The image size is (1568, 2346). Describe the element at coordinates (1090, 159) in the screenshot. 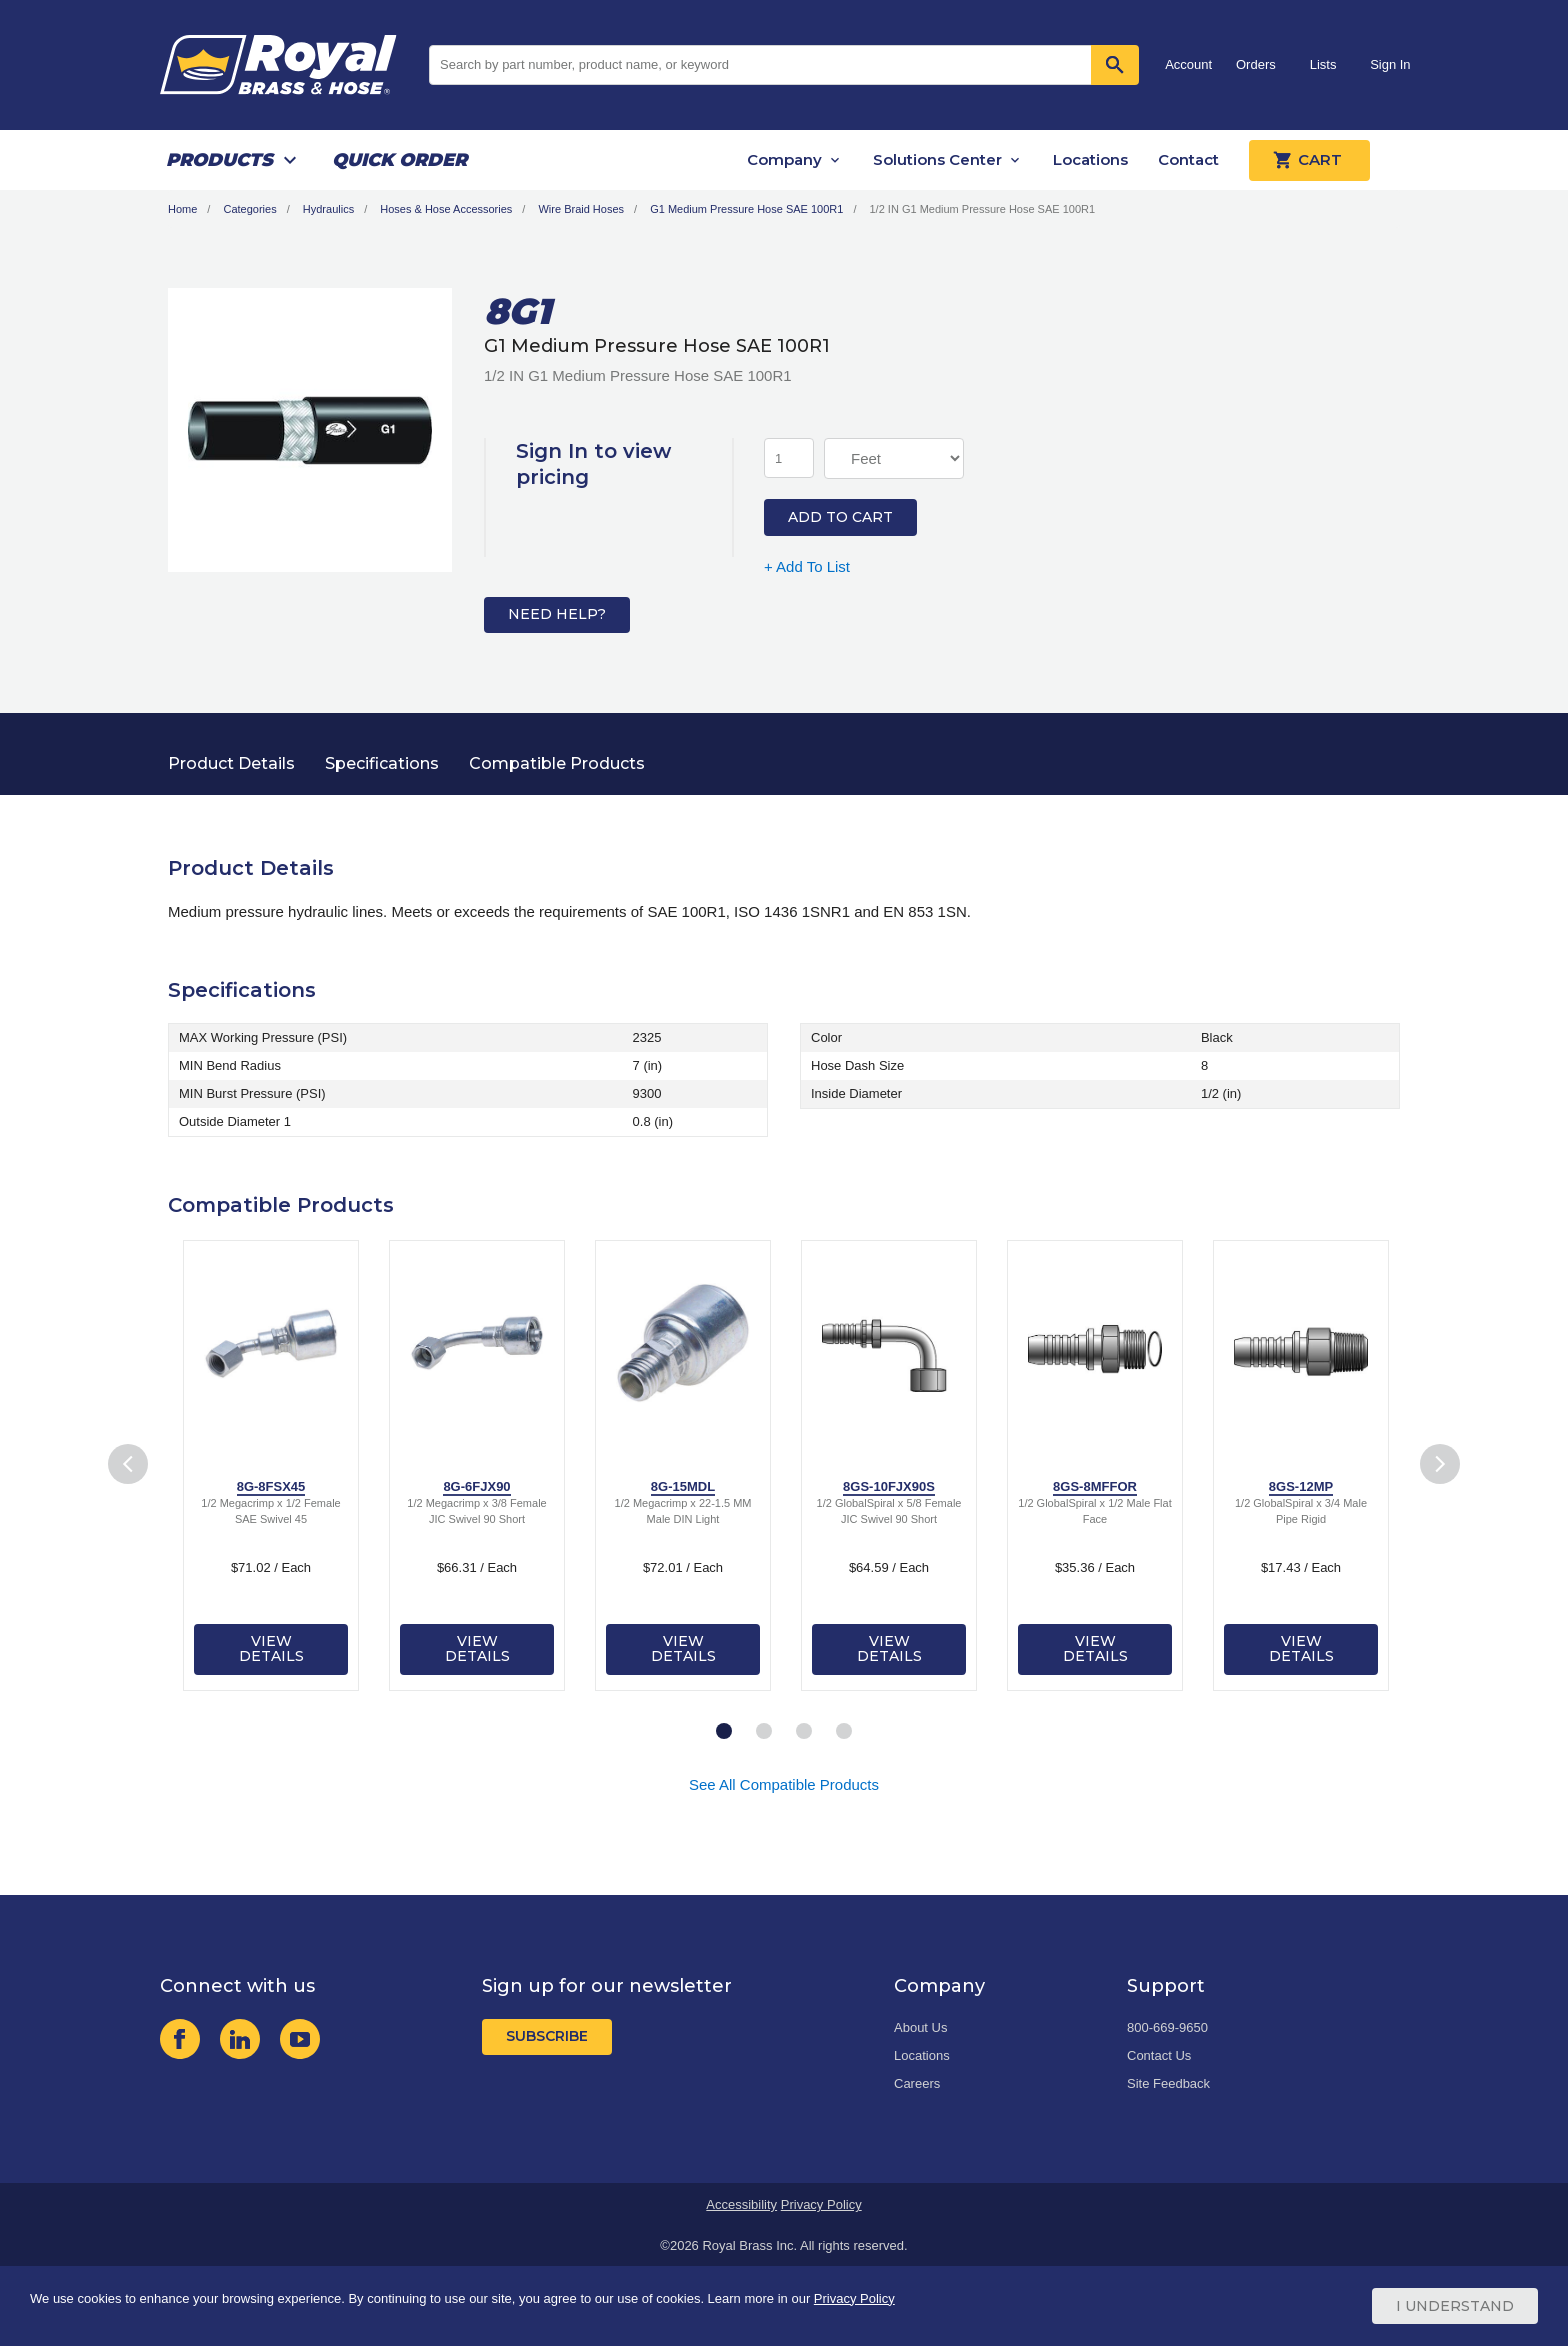

I see `Locations` at that location.